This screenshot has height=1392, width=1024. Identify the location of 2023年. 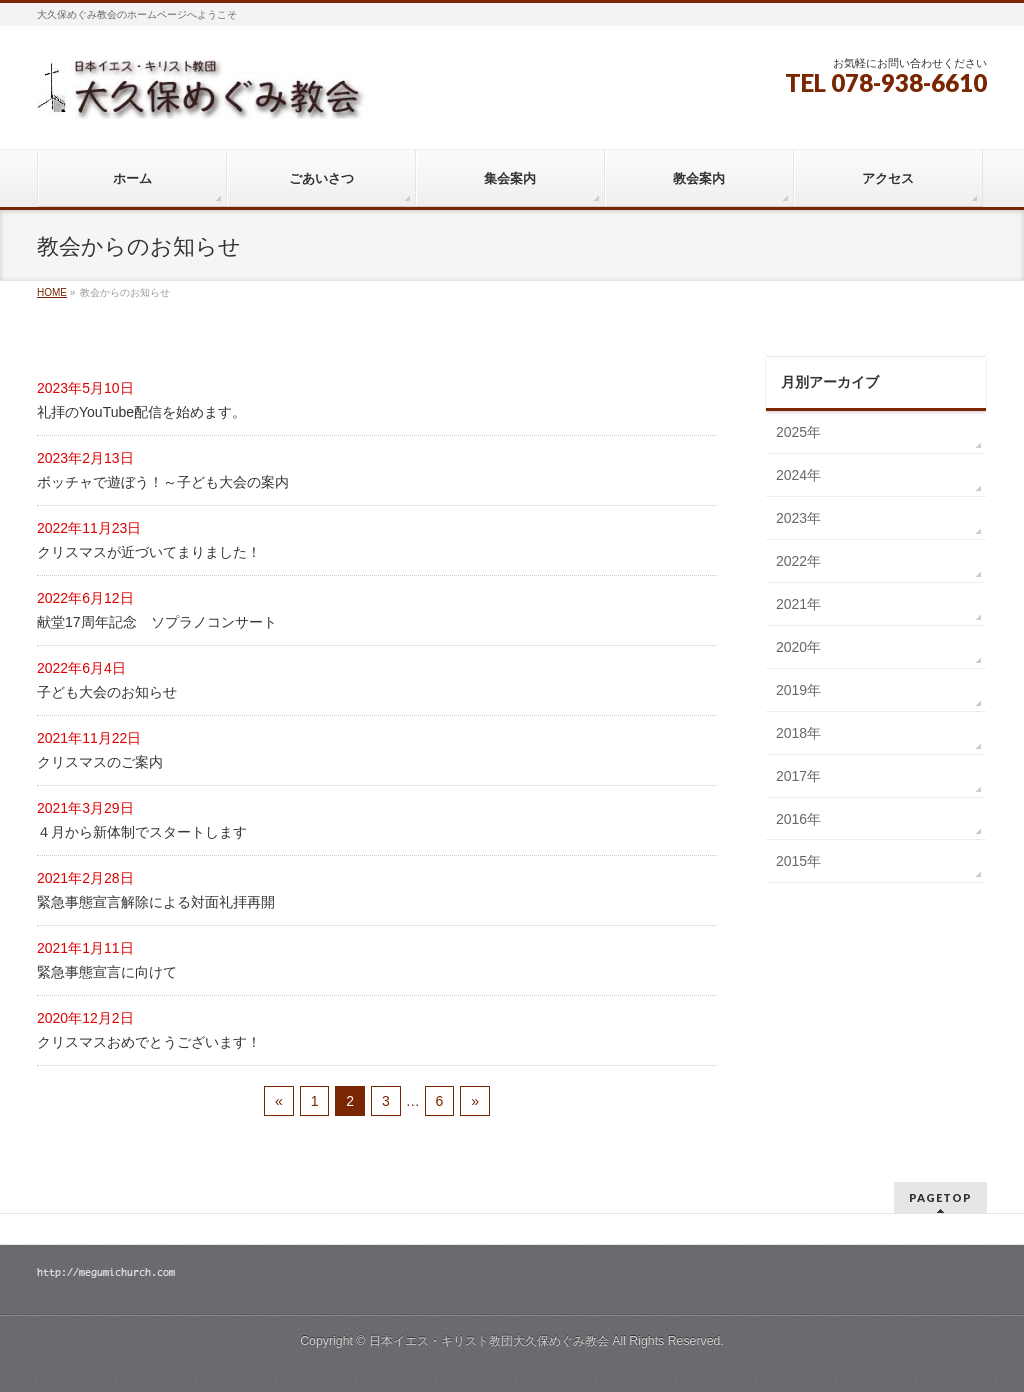
(798, 518).